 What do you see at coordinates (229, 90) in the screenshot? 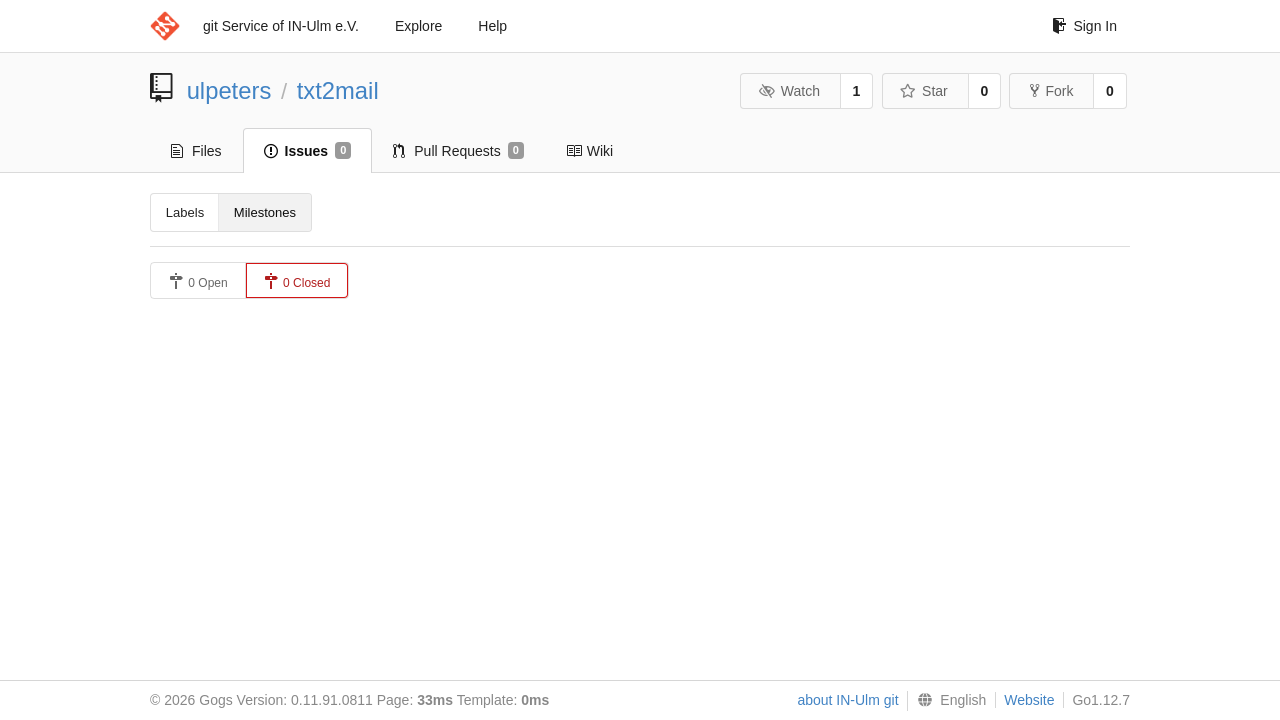
I see `ulpeters` at bounding box center [229, 90].